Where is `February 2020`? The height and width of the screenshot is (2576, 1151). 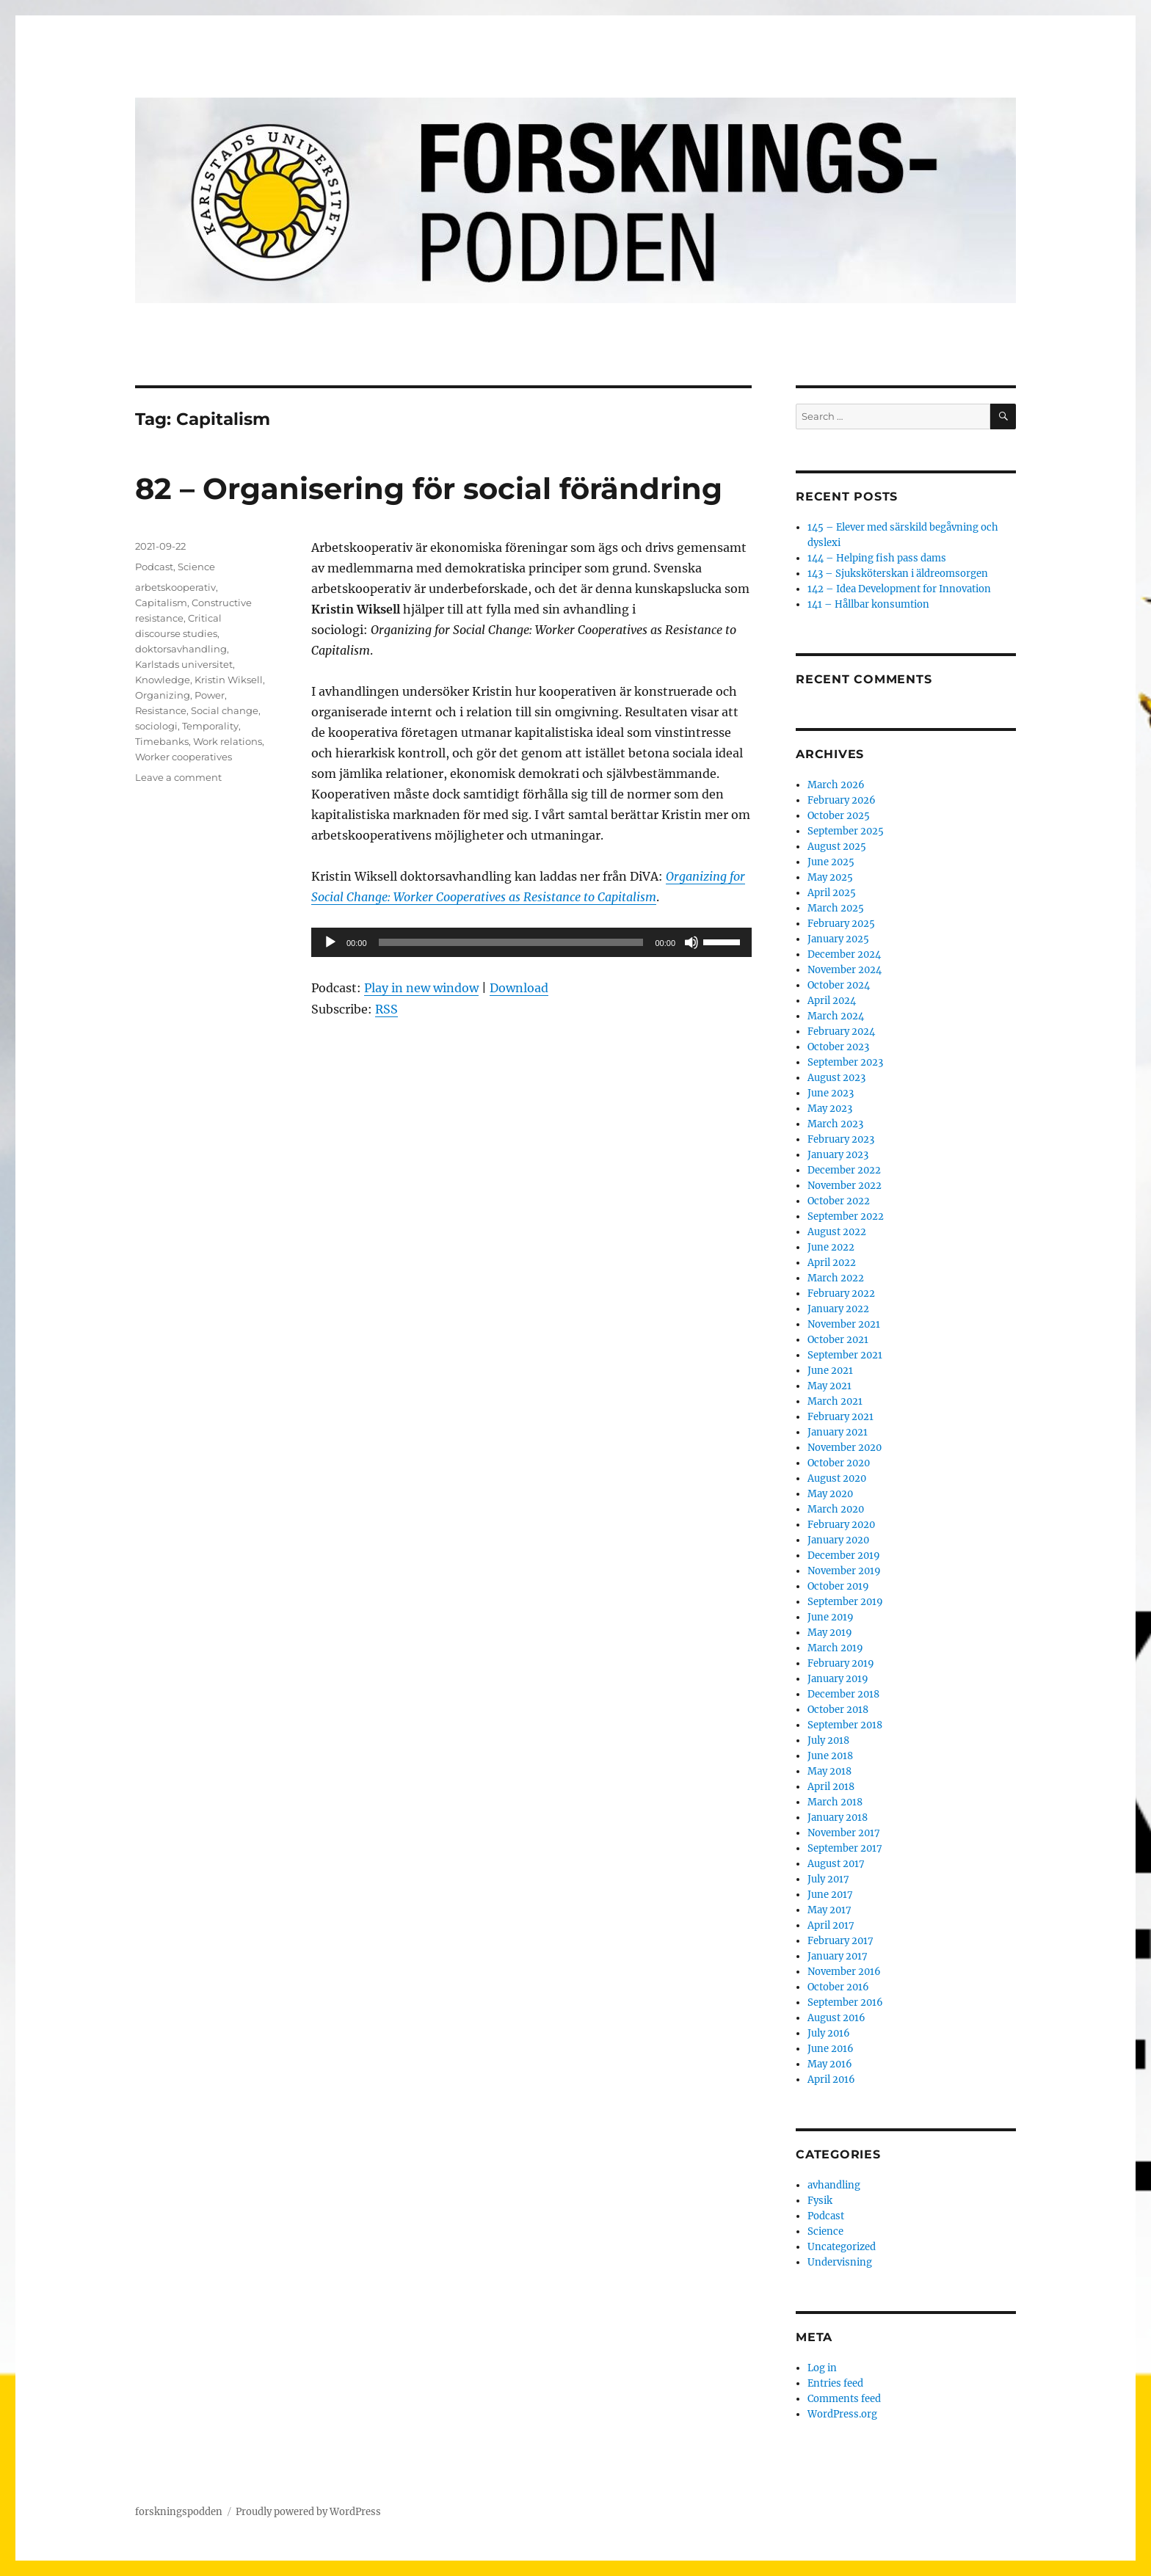
February 2020 is located at coordinates (841, 1524).